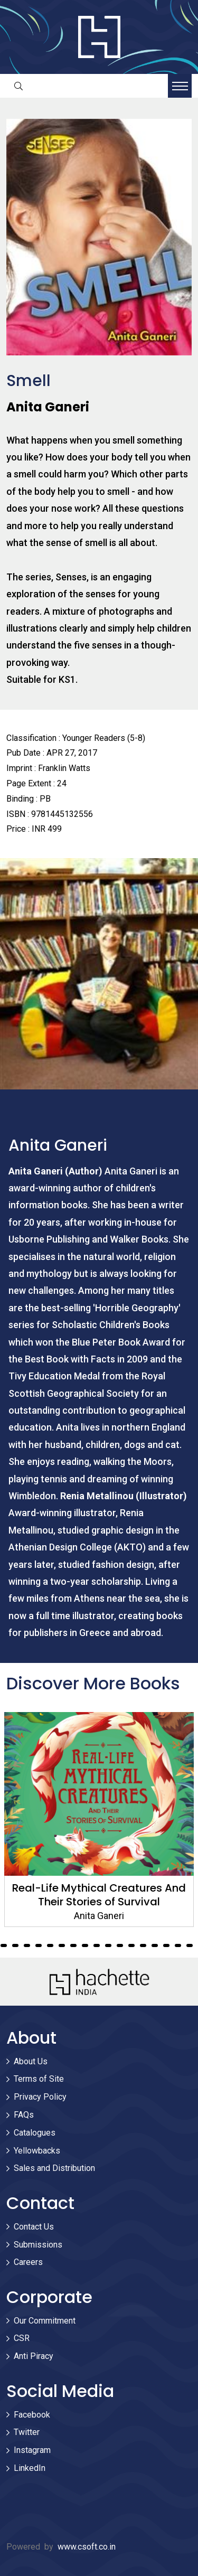 The width and height of the screenshot is (198, 2576). What do you see at coordinates (24, 2115) in the screenshot?
I see `FAQs` at bounding box center [24, 2115].